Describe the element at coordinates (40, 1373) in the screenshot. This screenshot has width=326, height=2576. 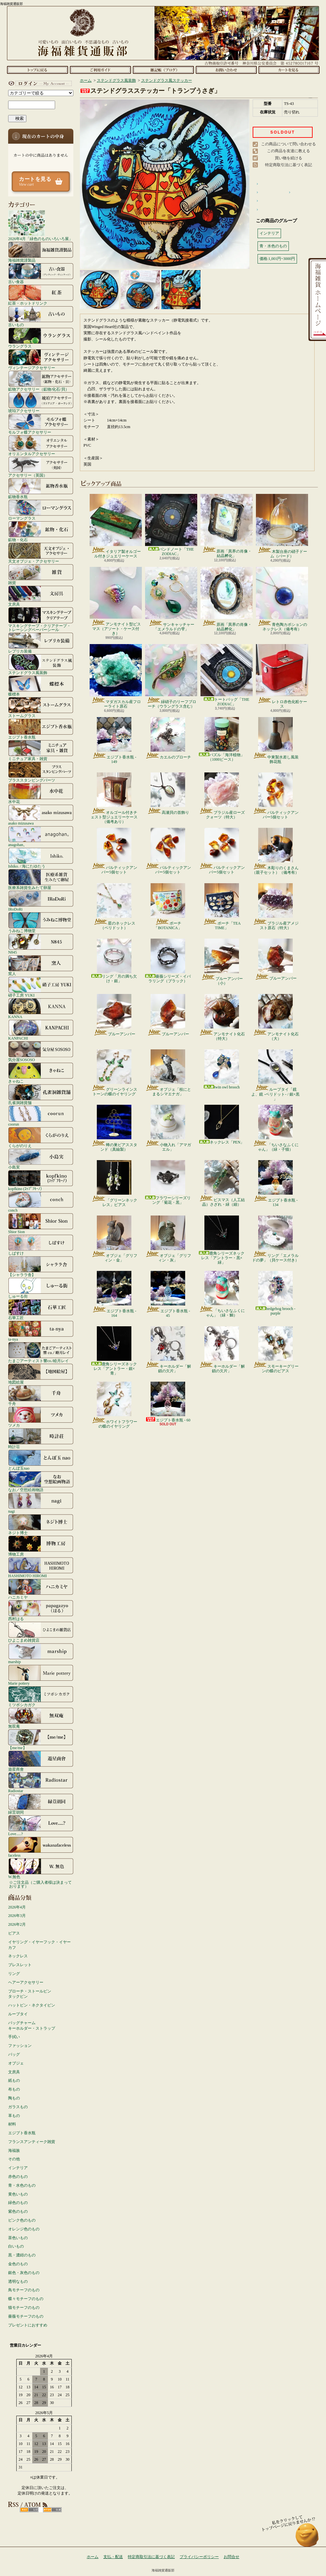
I see `地図絵屋` at that location.